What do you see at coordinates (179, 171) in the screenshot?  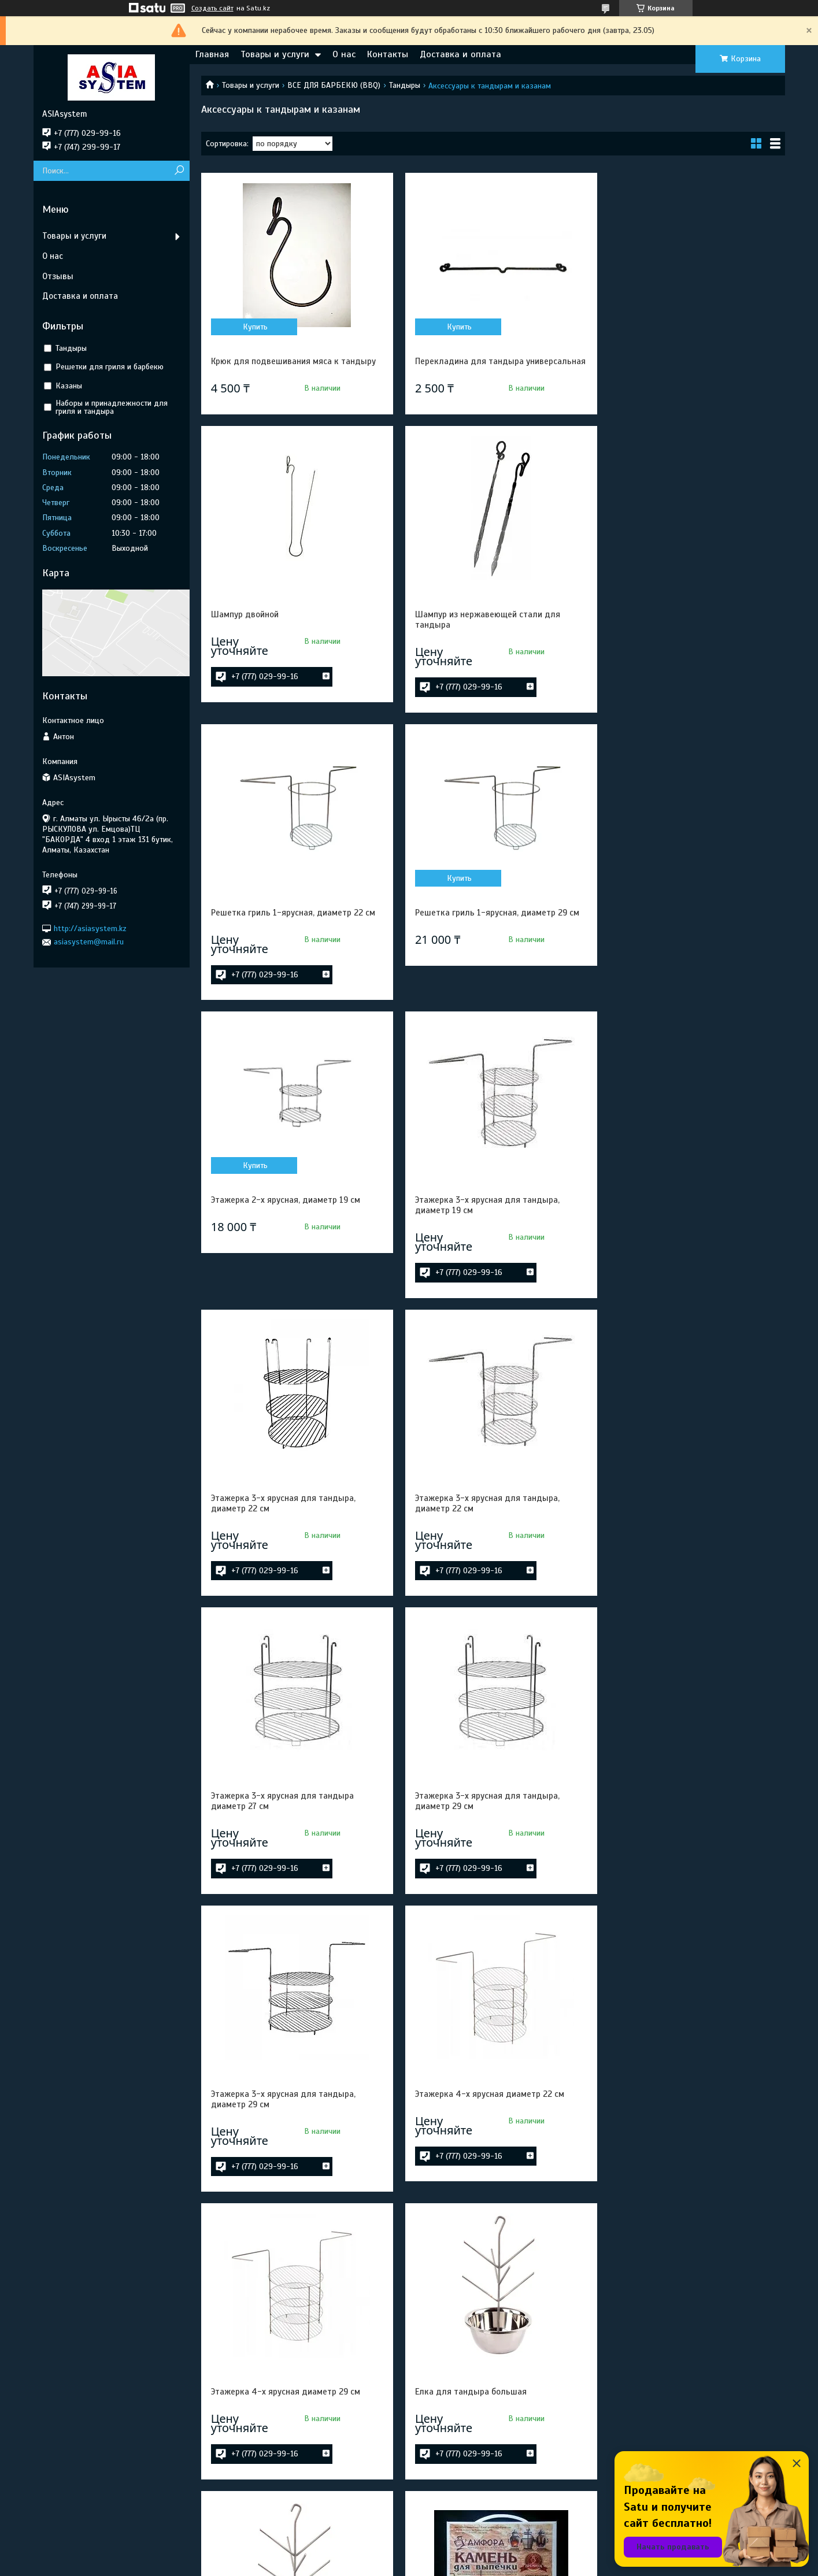 I see `[Искать]` at bounding box center [179, 171].